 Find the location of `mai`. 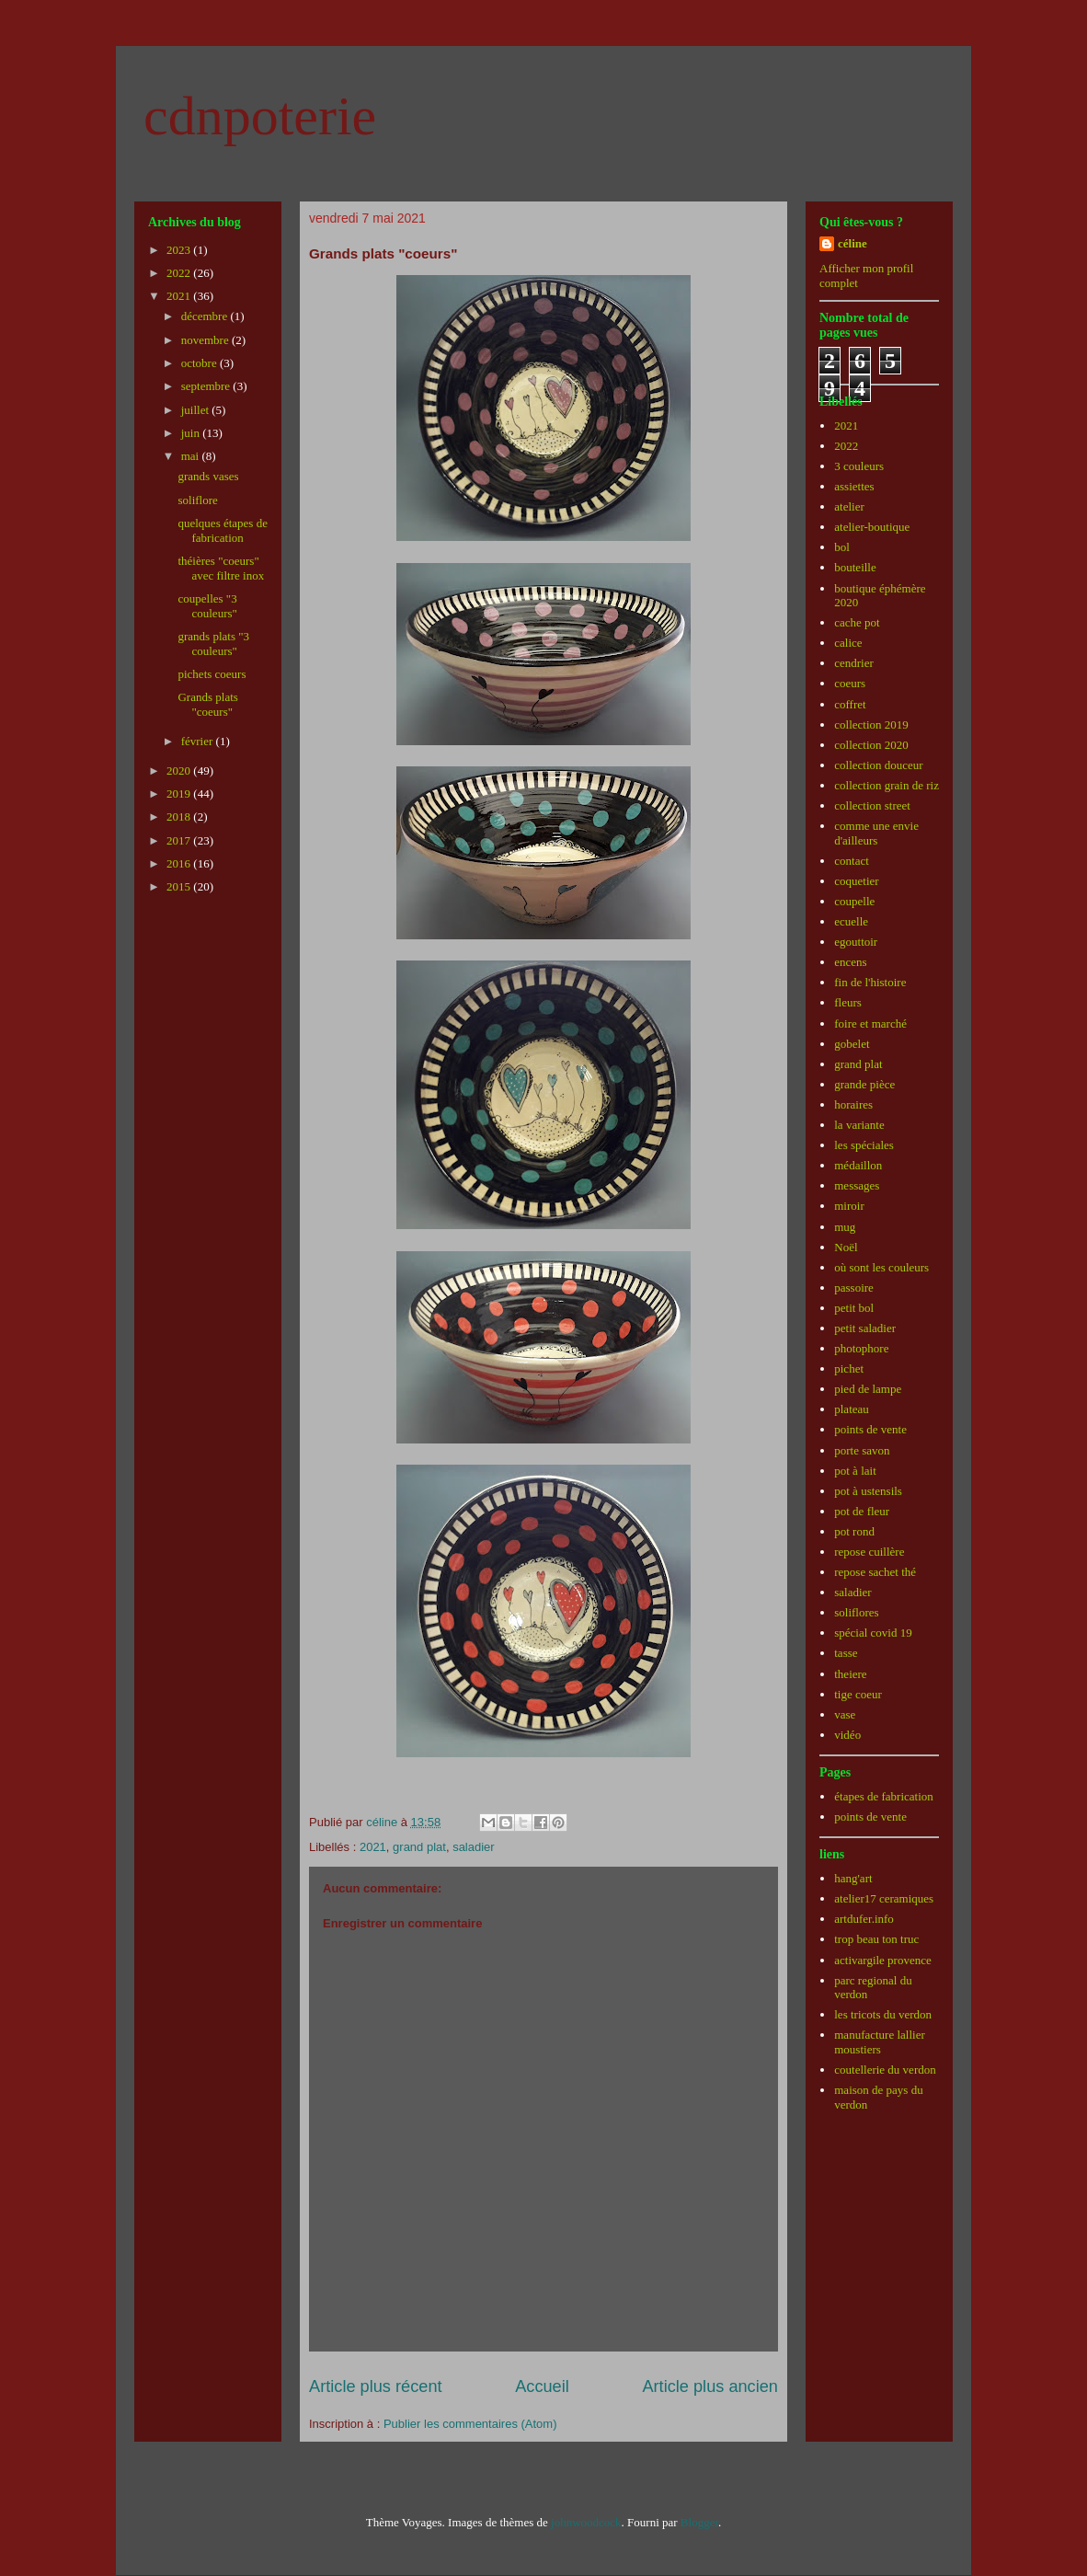

mai is located at coordinates (191, 456).